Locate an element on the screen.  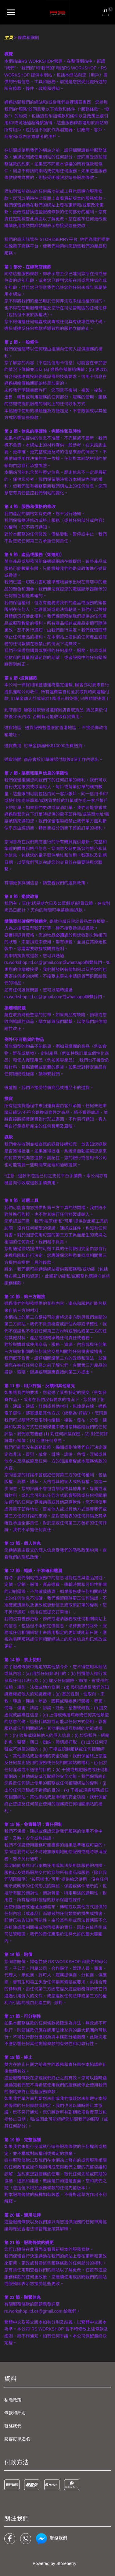
訪客訂單追蹤 is located at coordinates (17, 2438).